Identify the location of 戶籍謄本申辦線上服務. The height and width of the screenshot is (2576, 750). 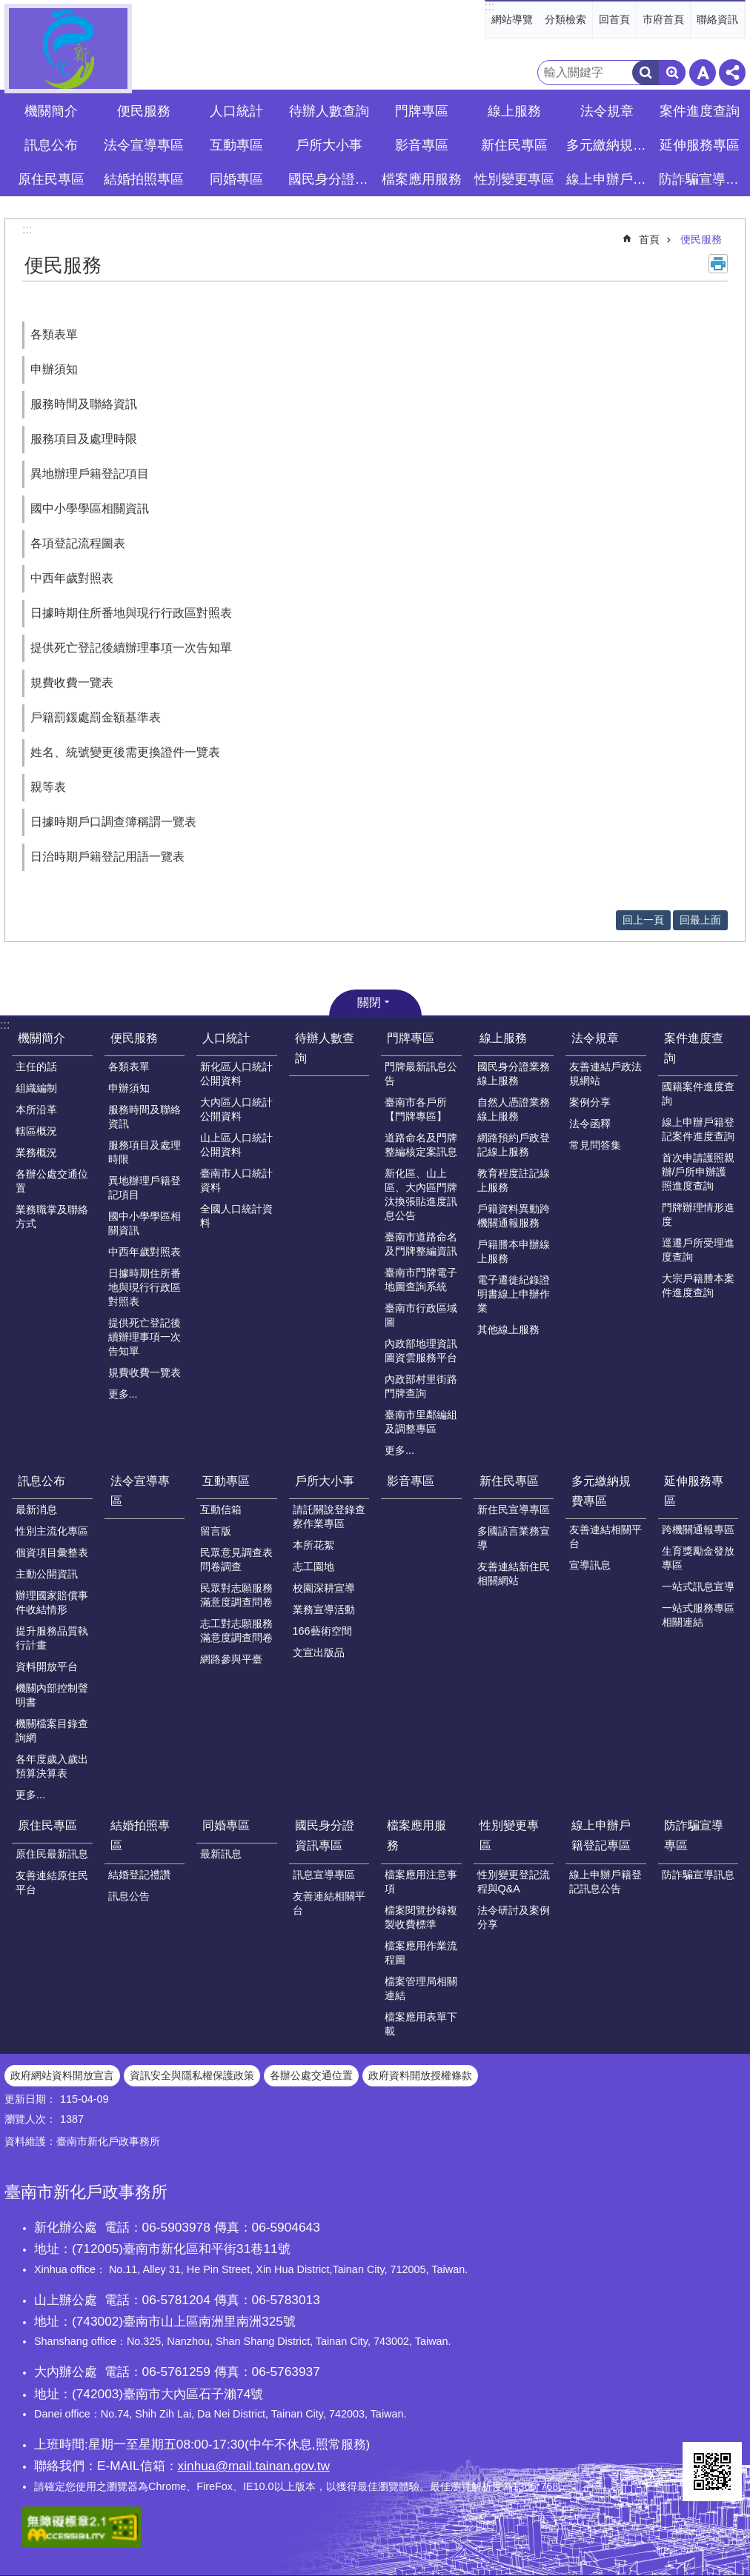
(513, 1251).